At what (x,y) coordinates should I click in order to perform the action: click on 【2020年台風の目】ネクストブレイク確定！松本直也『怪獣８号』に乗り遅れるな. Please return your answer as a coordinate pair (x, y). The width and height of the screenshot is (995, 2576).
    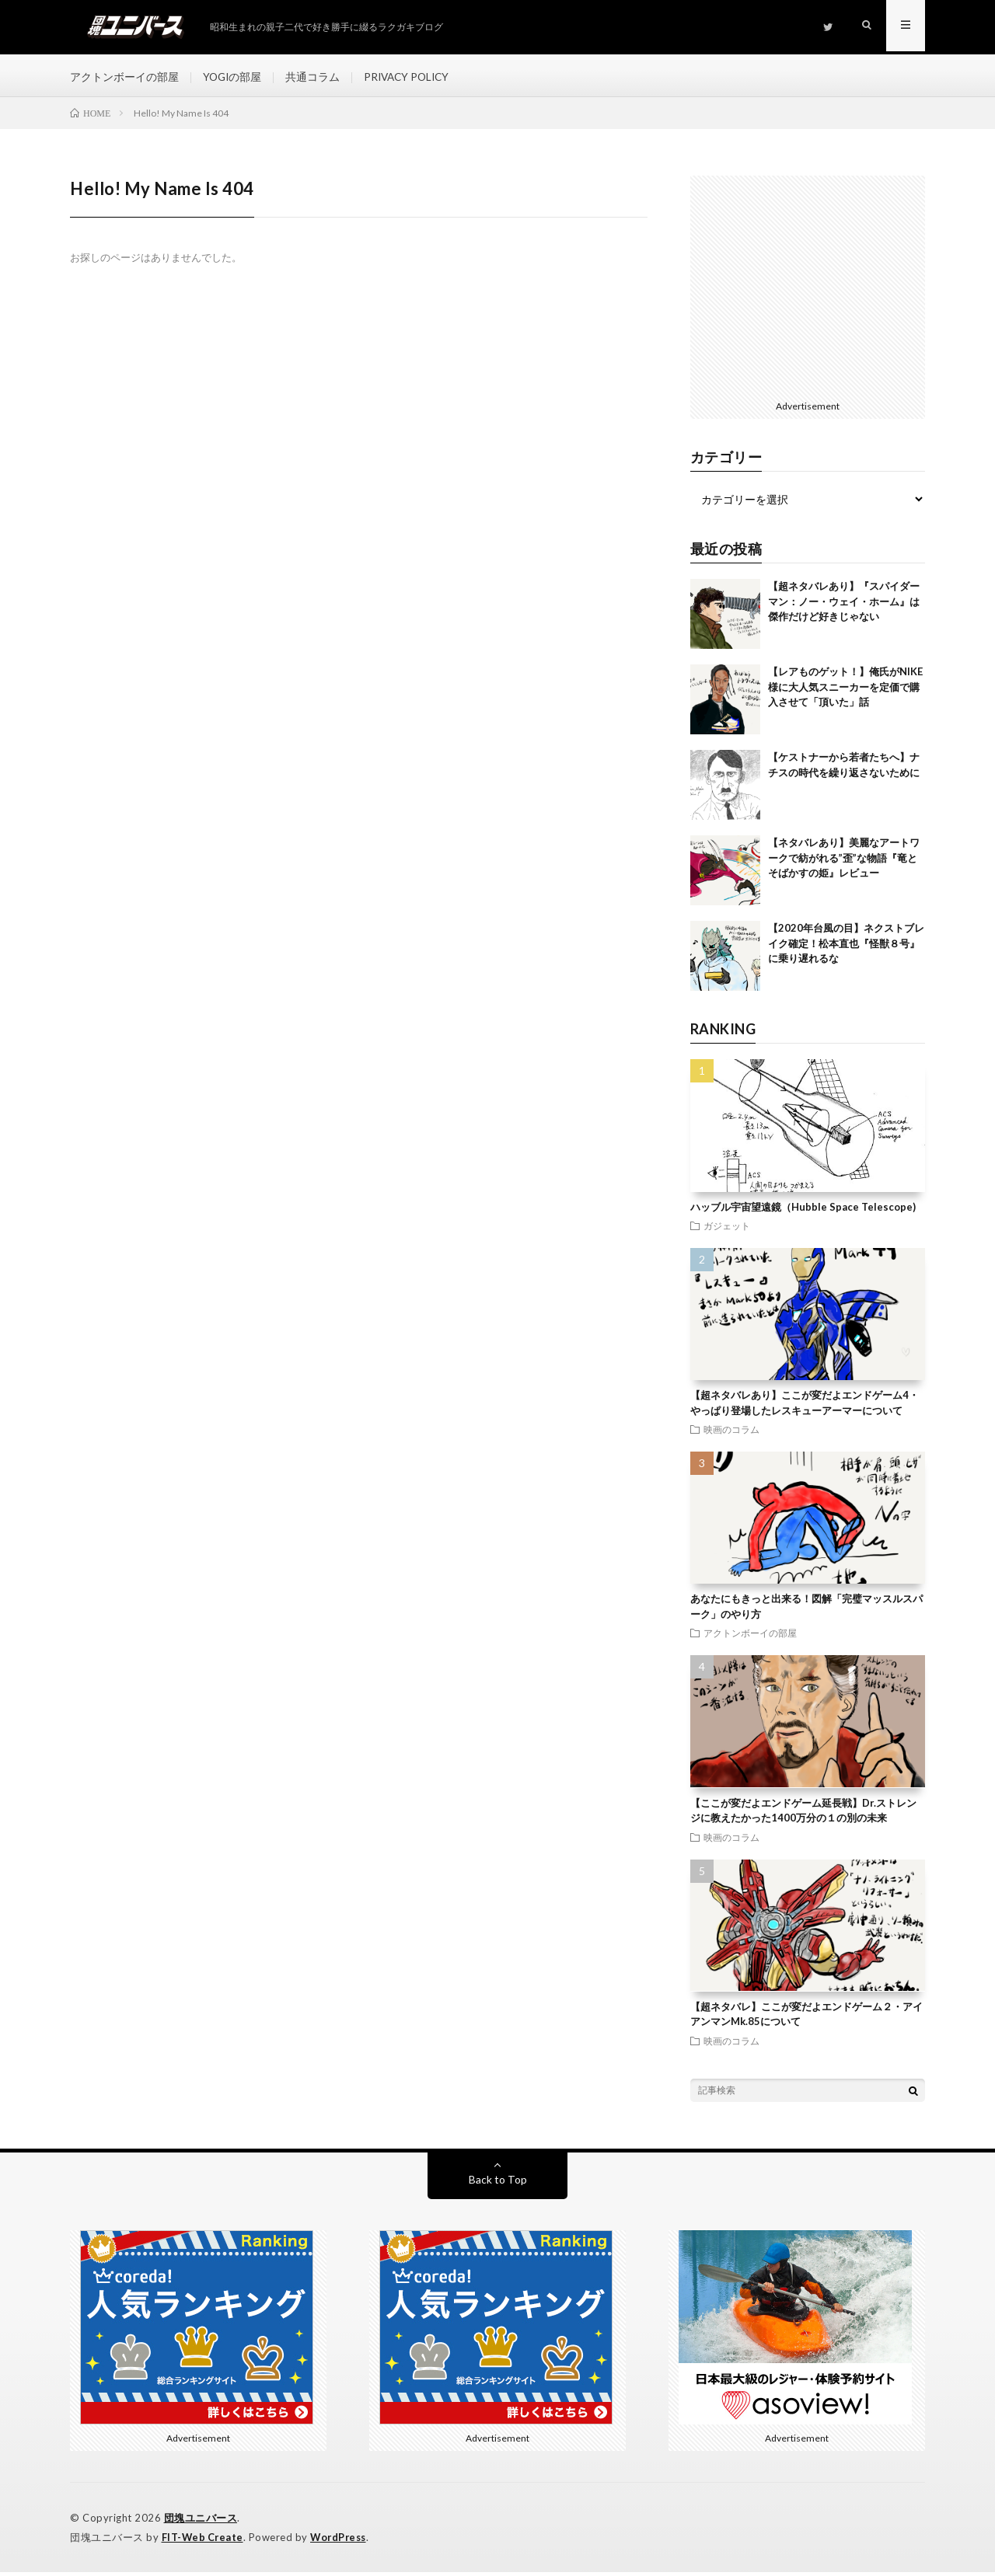
    Looking at the image, I should click on (846, 947).